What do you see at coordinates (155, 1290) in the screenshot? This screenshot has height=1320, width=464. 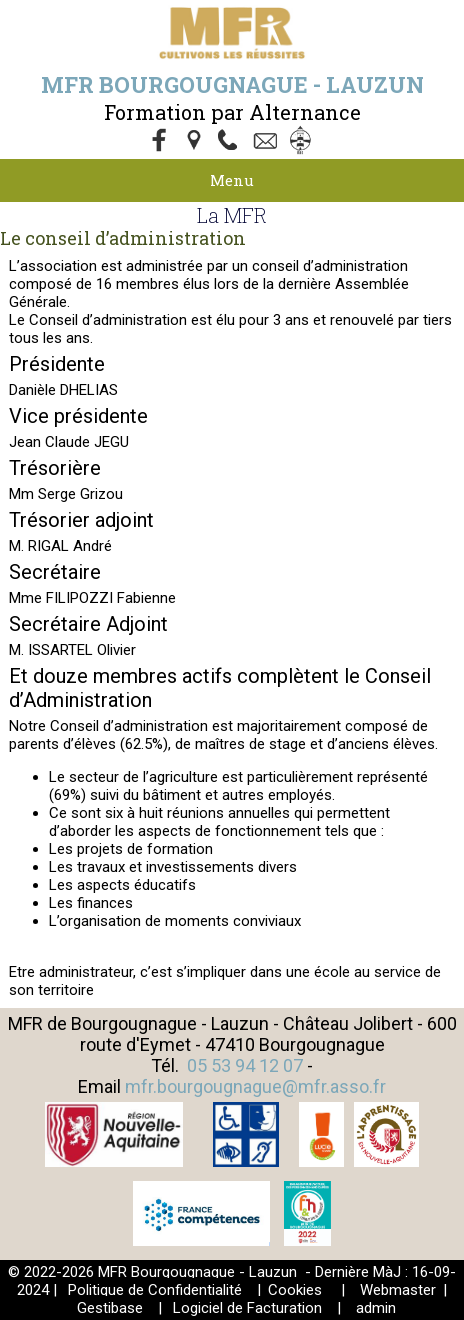 I see `Politique de Confidentialité` at bounding box center [155, 1290].